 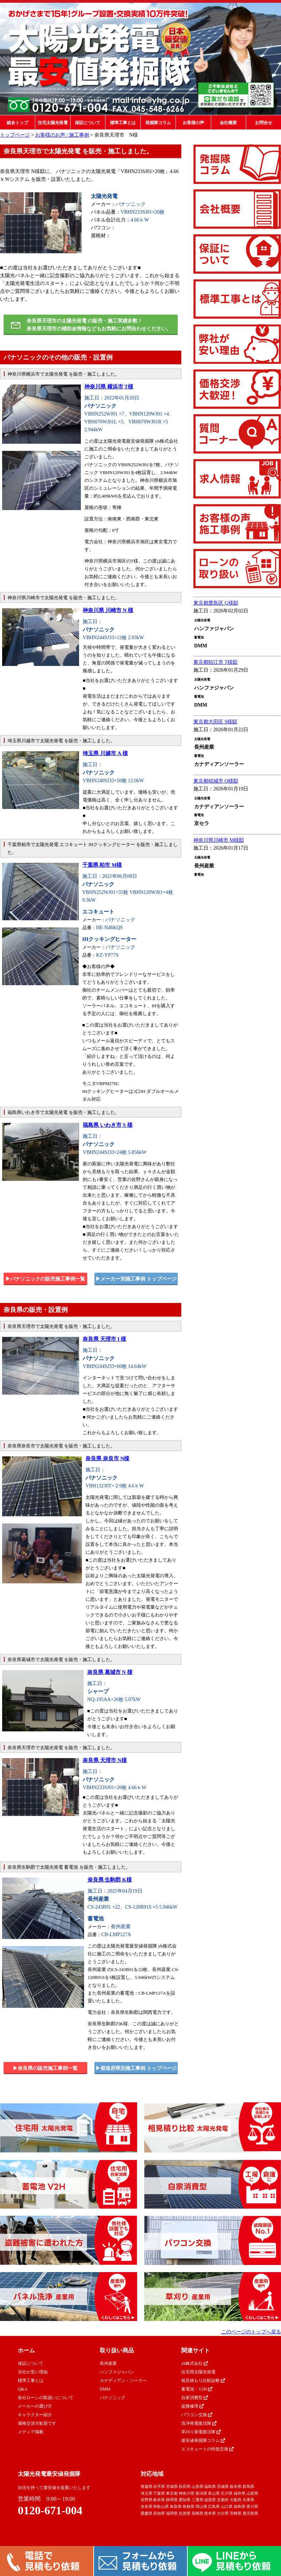 What do you see at coordinates (159, 2486) in the screenshot?
I see `岩手県` at bounding box center [159, 2486].